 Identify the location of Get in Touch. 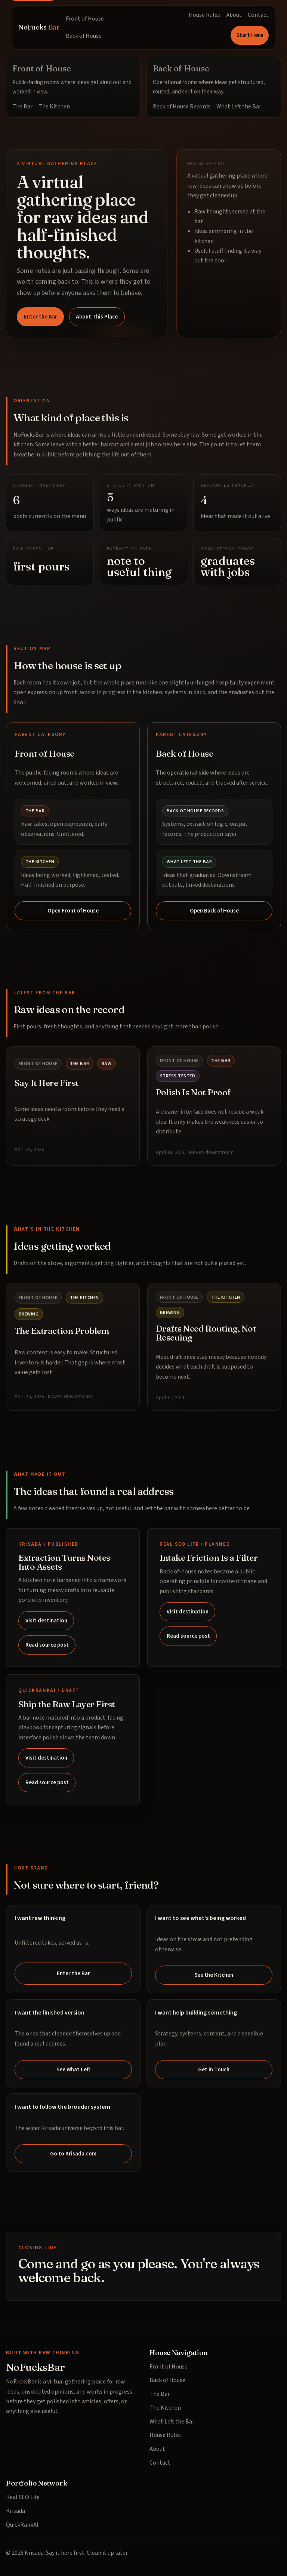
(213, 2069).